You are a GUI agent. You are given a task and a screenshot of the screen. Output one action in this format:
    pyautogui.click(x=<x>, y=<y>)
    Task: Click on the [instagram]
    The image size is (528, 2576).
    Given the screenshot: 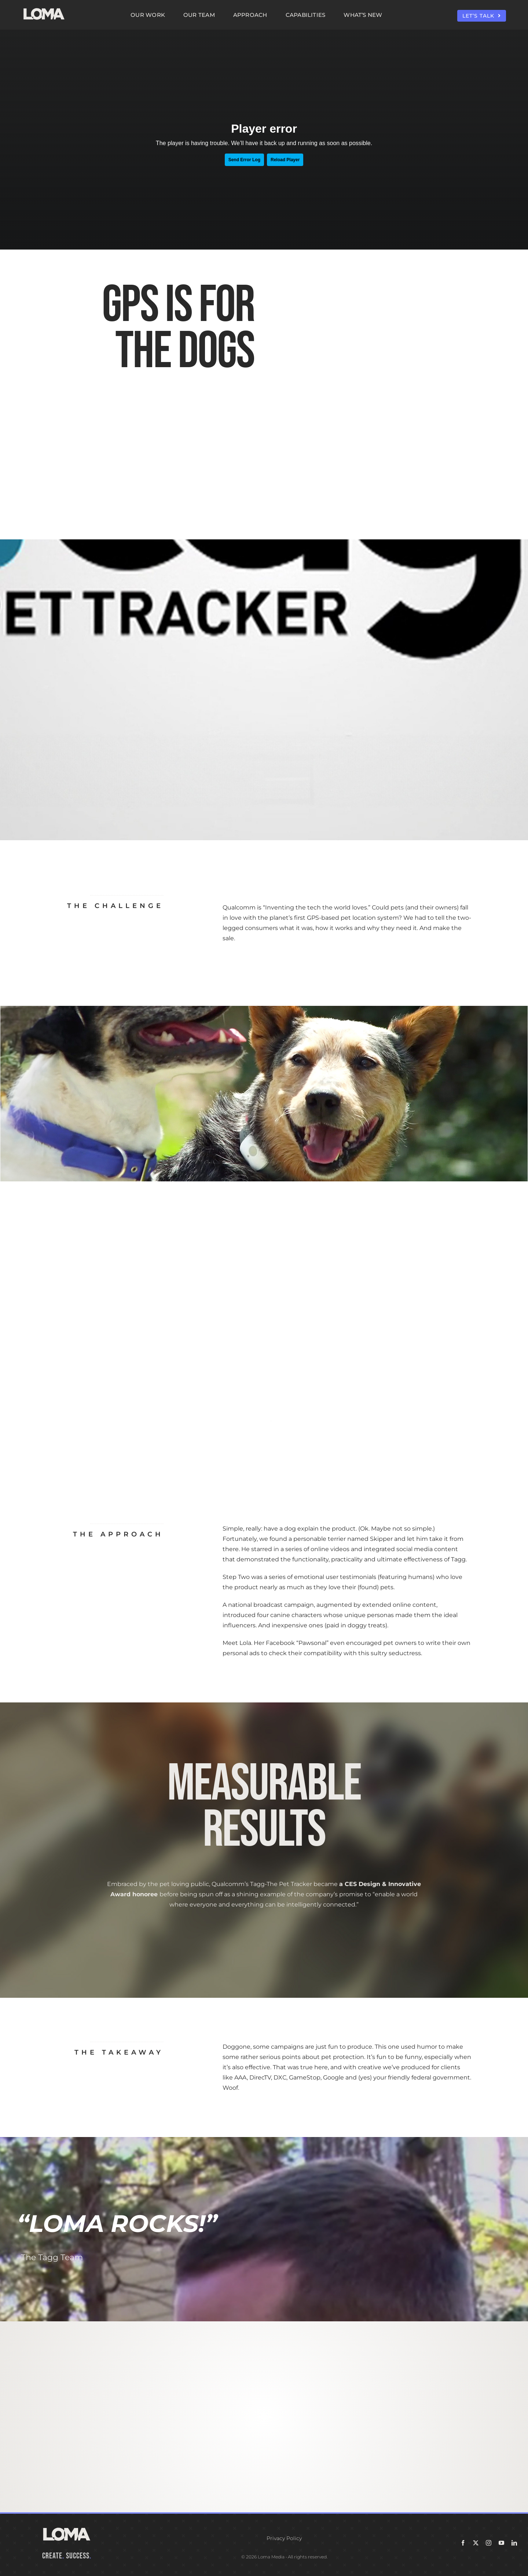 What is the action you would take?
    pyautogui.click(x=488, y=2543)
    